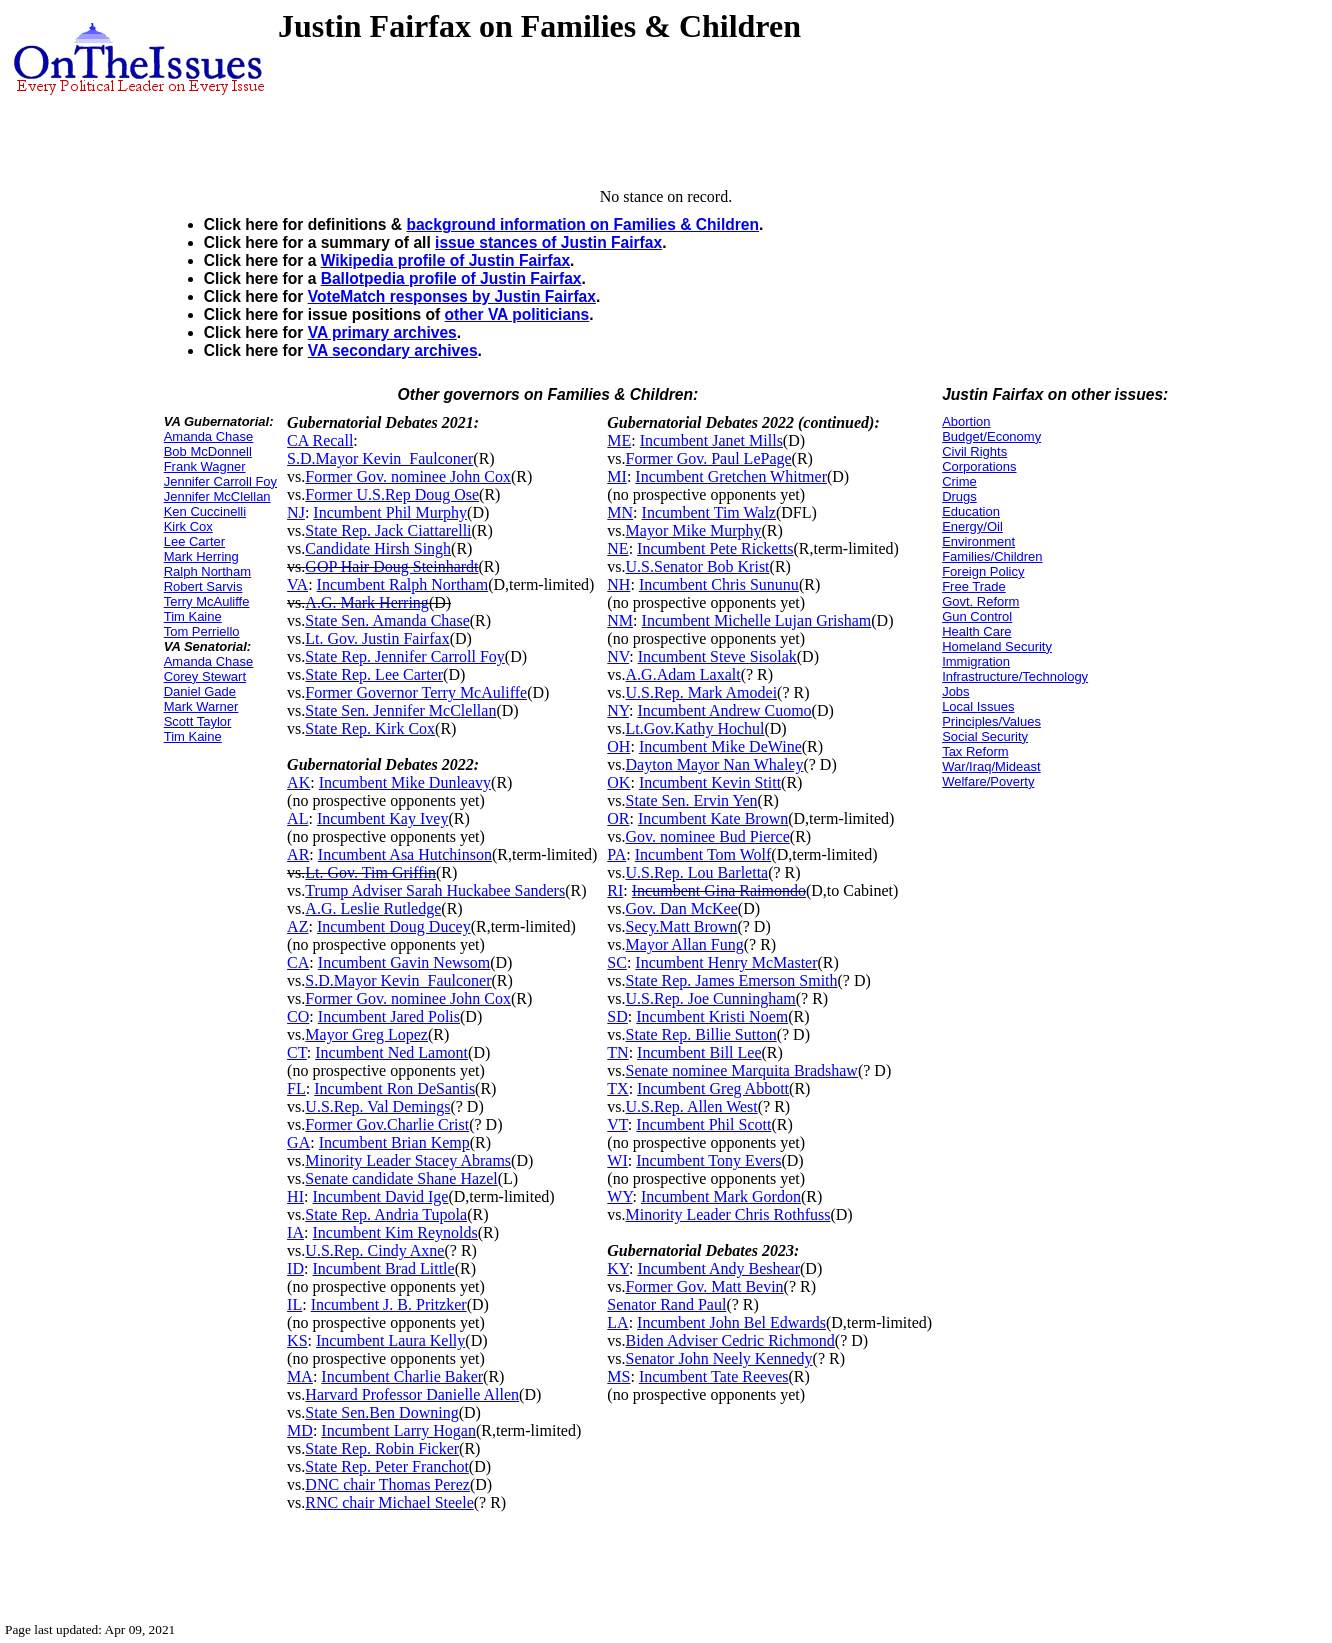  I want to click on State Rep. Robin Ficker, so click(382, 1448).